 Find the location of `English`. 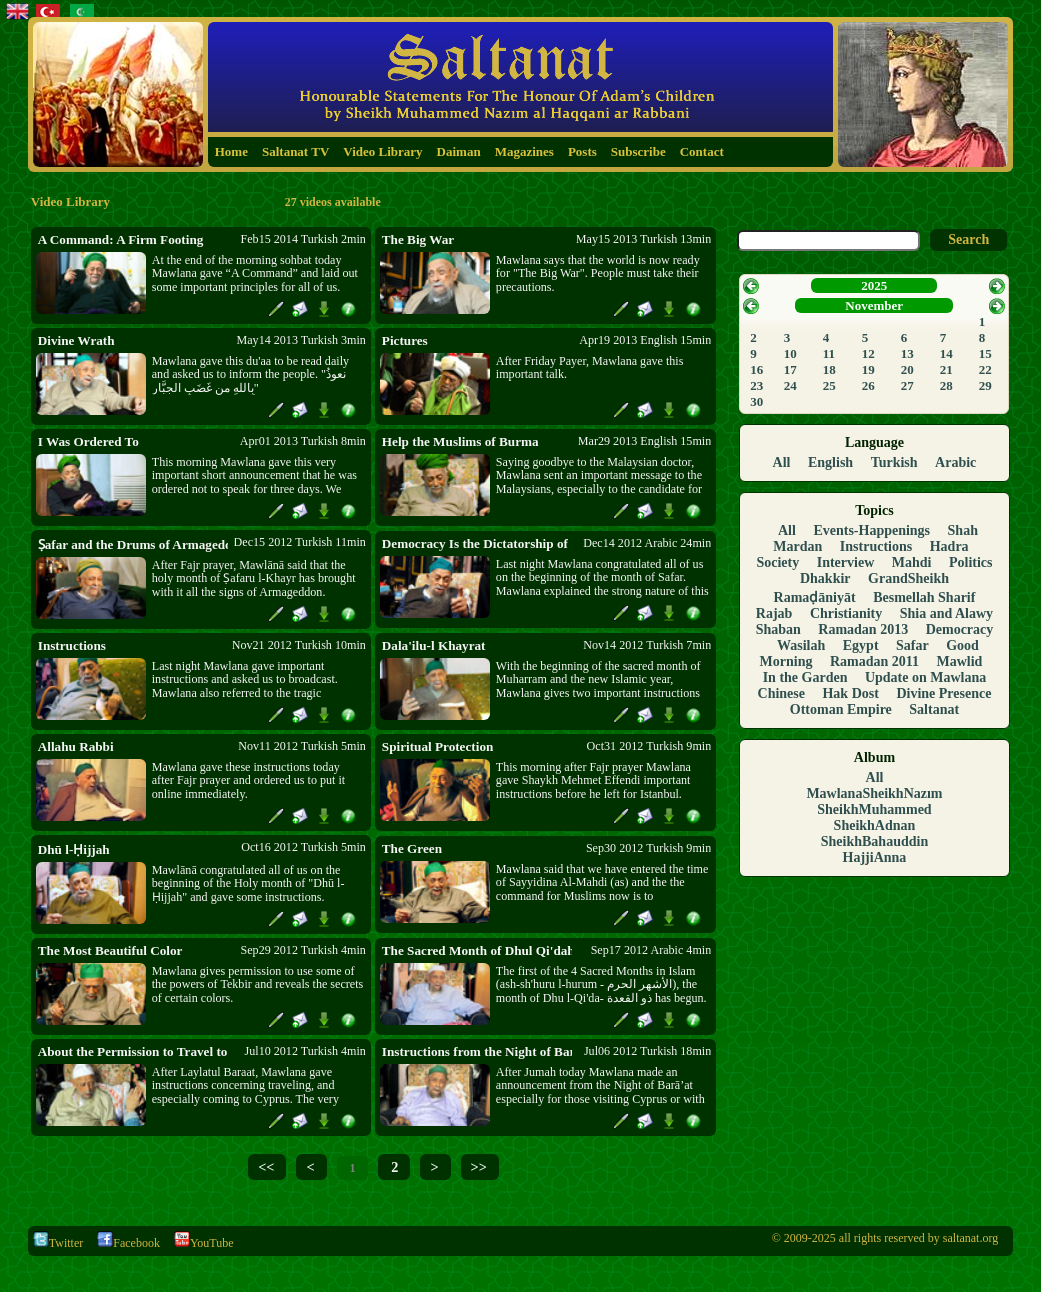

English is located at coordinates (830, 462).